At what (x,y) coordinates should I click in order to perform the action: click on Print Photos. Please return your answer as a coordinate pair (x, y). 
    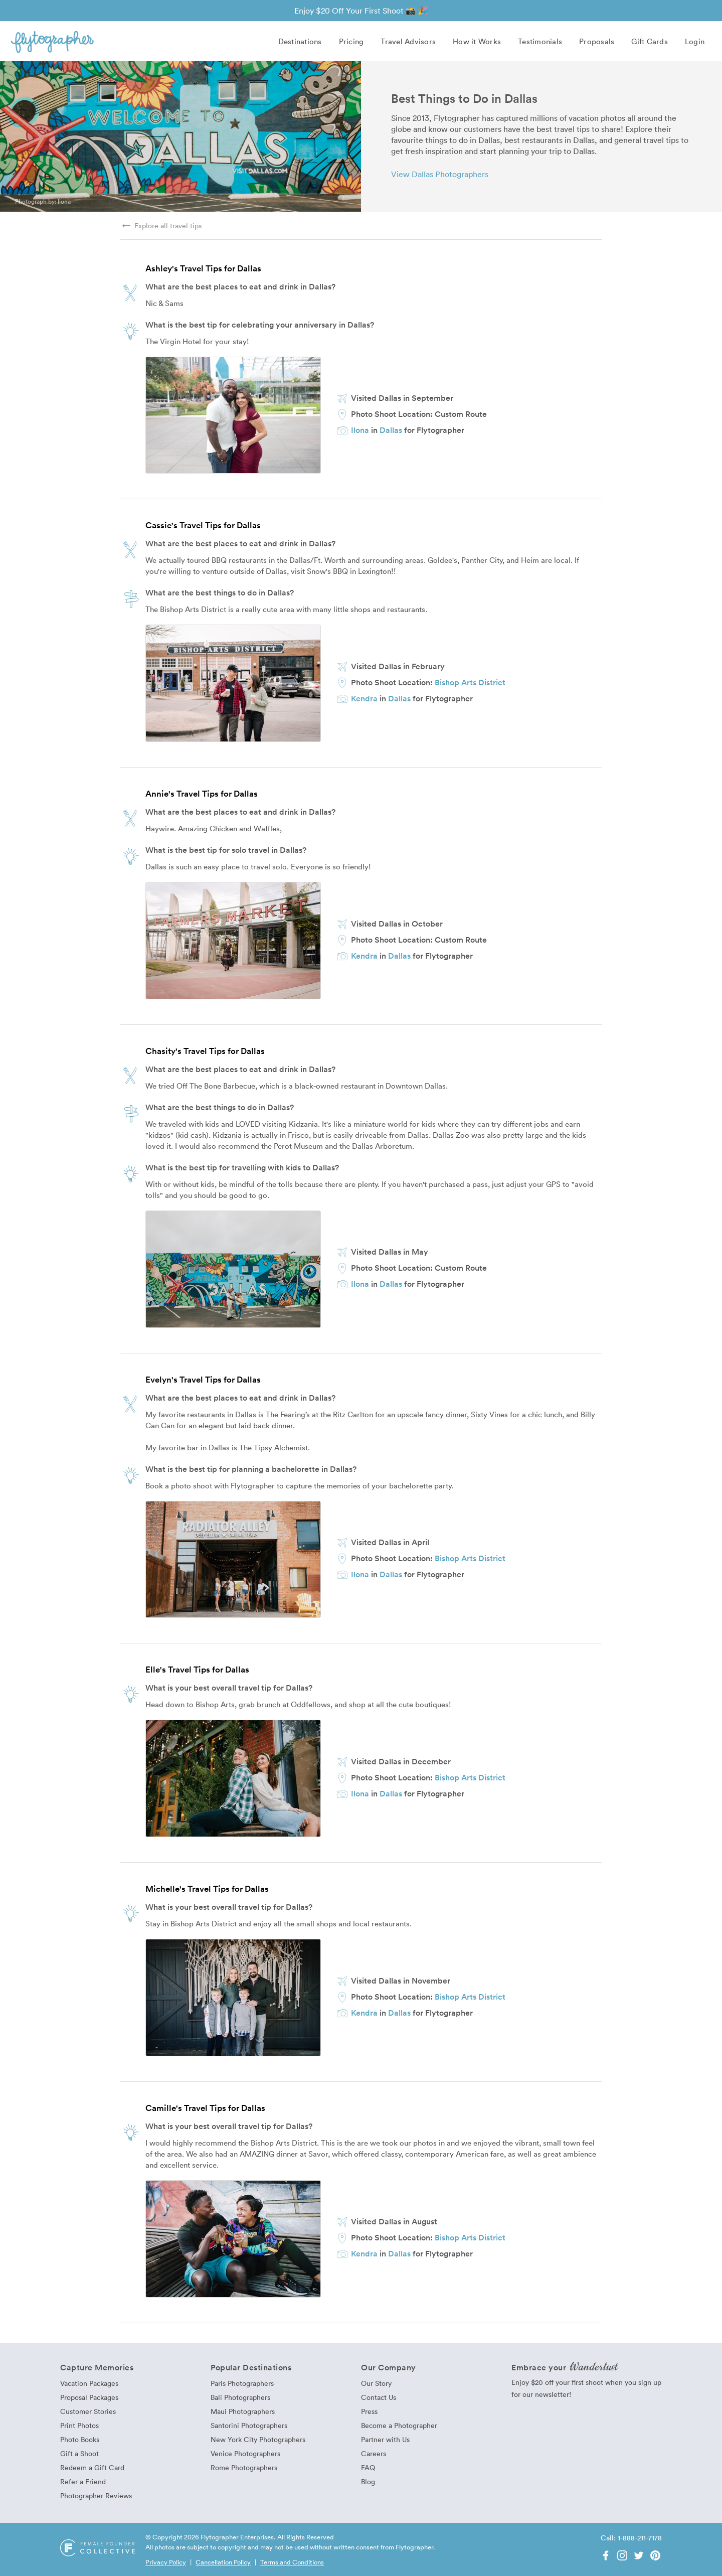
    Looking at the image, I should click on (79, 2425).